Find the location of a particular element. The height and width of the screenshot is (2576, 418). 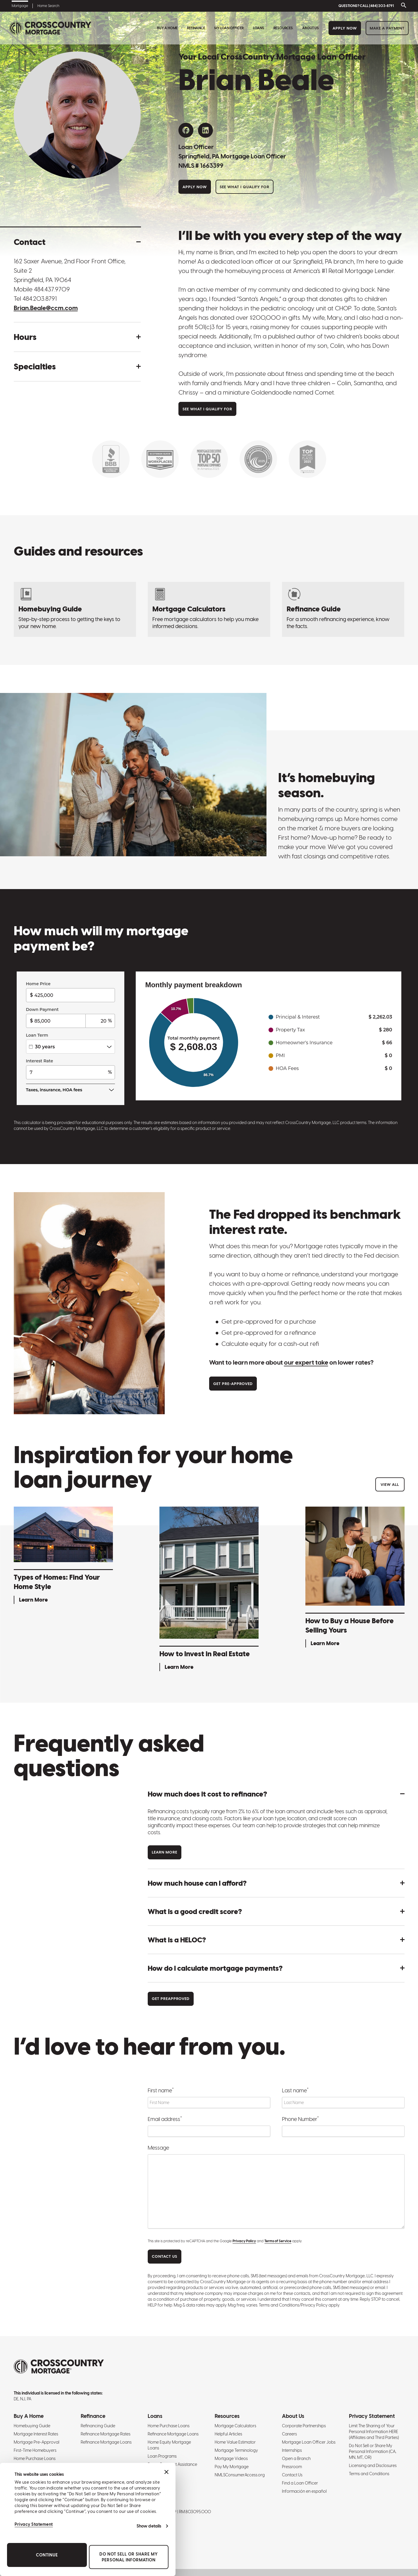

Show details is located at coordinates (149, 2526).